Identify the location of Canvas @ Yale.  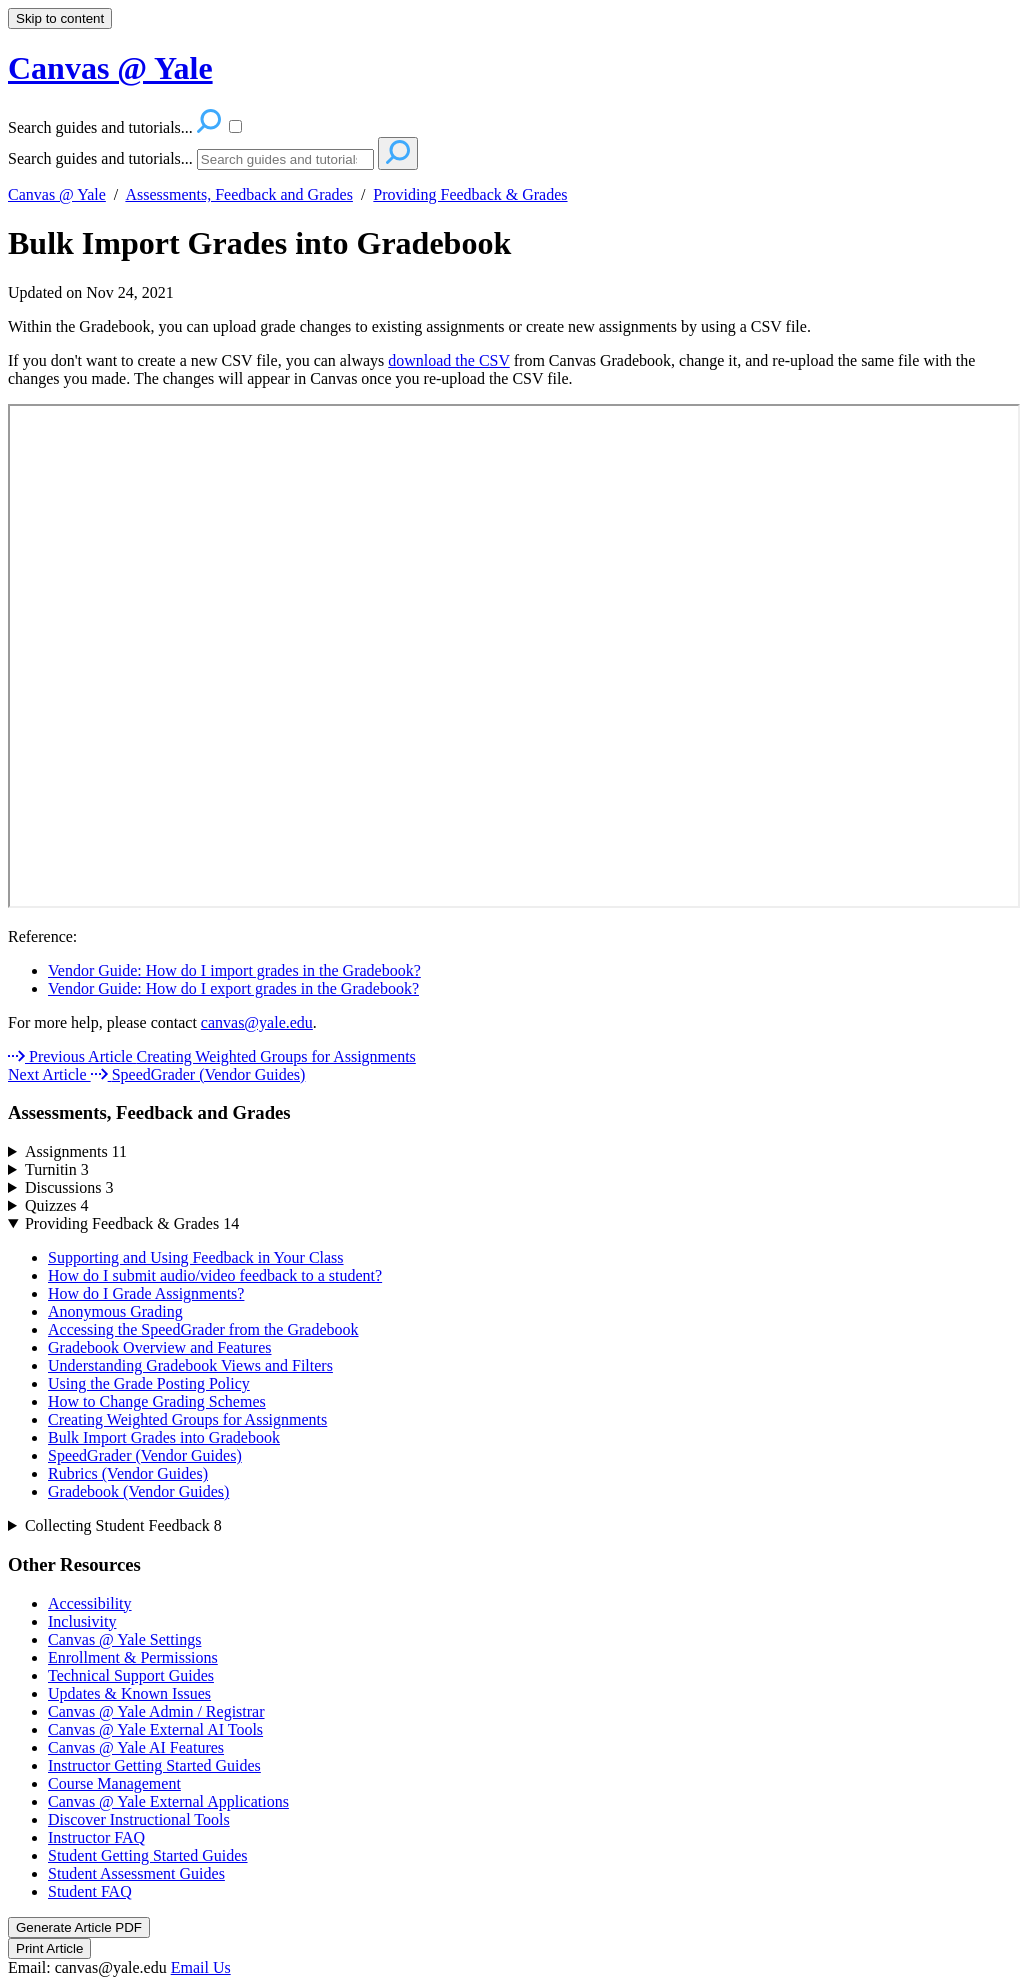
(57, 194).